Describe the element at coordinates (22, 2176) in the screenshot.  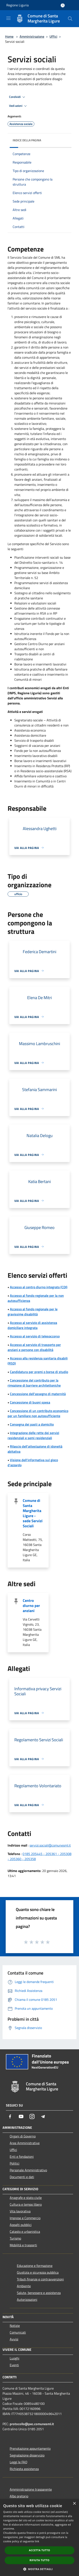
I see `Documenti e dati` at that location.